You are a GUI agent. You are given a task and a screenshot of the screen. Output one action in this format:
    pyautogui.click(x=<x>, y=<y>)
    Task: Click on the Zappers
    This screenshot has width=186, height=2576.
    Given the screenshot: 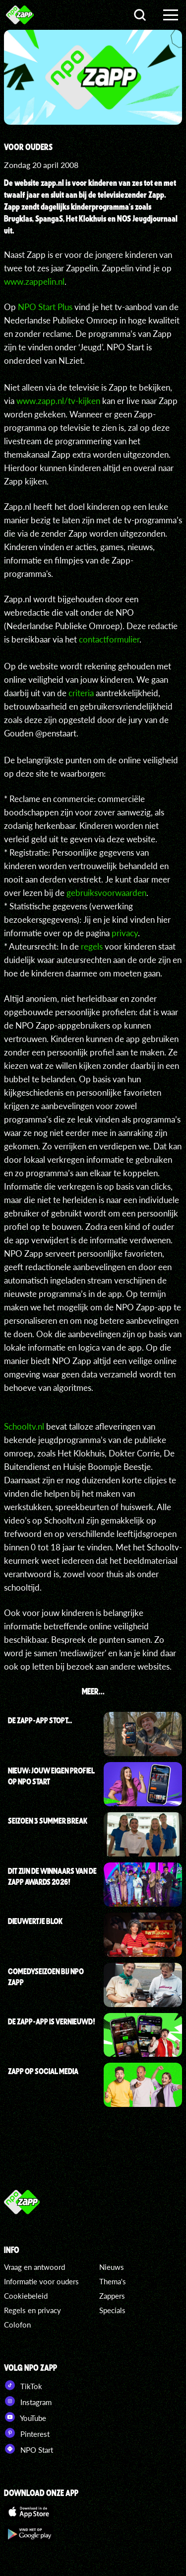 What is the action you would take?
    pyautogui.click(x=112, y=2295)
    